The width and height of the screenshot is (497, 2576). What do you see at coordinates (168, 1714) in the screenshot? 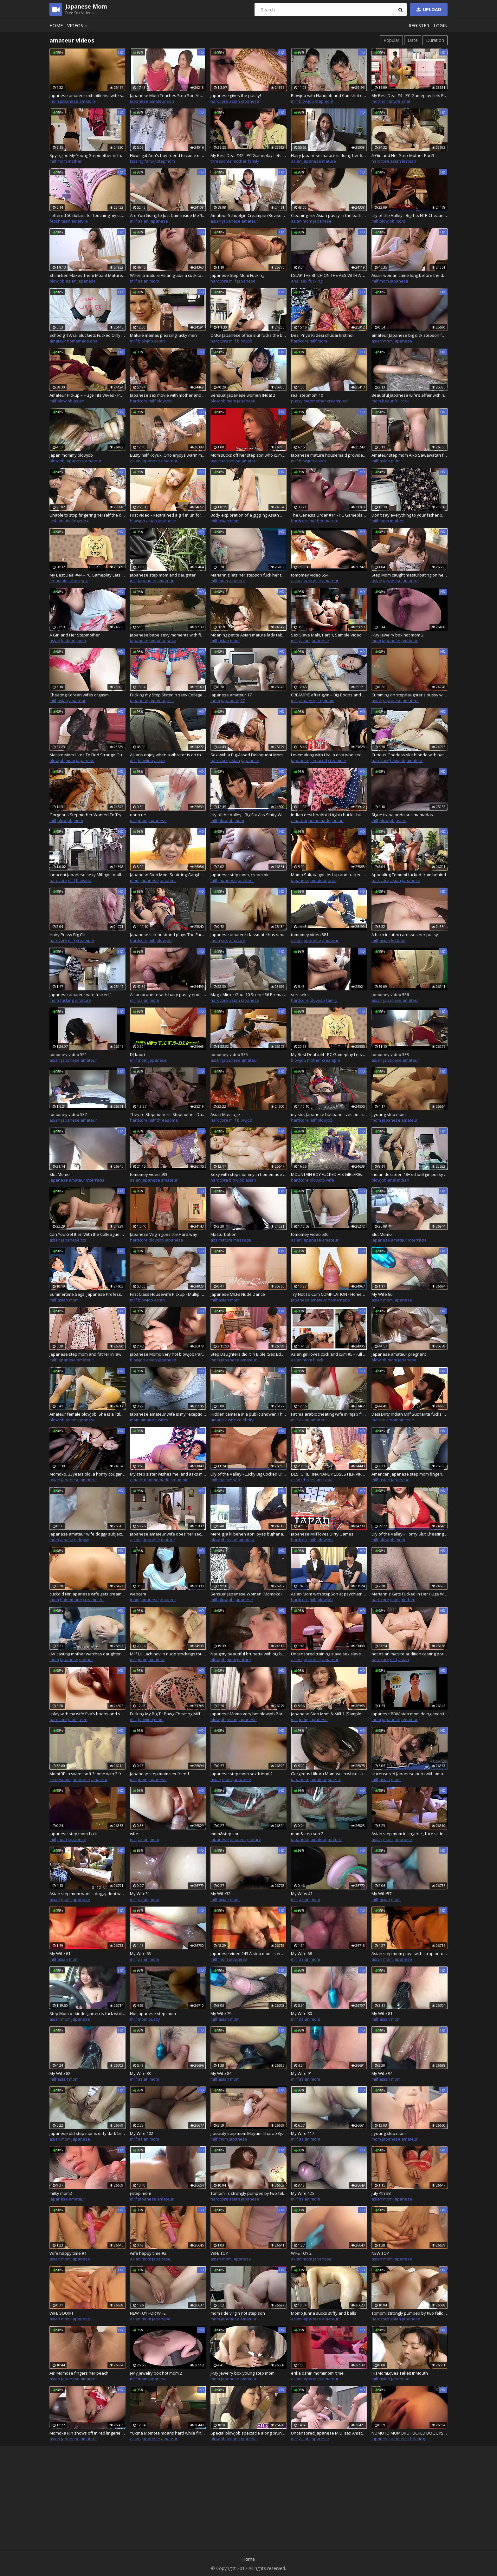
I see `Fucking My Big Tit Pawg Cheating Milf Stepmom (Victoria Lobov)` at bounding box center [168, 1714].